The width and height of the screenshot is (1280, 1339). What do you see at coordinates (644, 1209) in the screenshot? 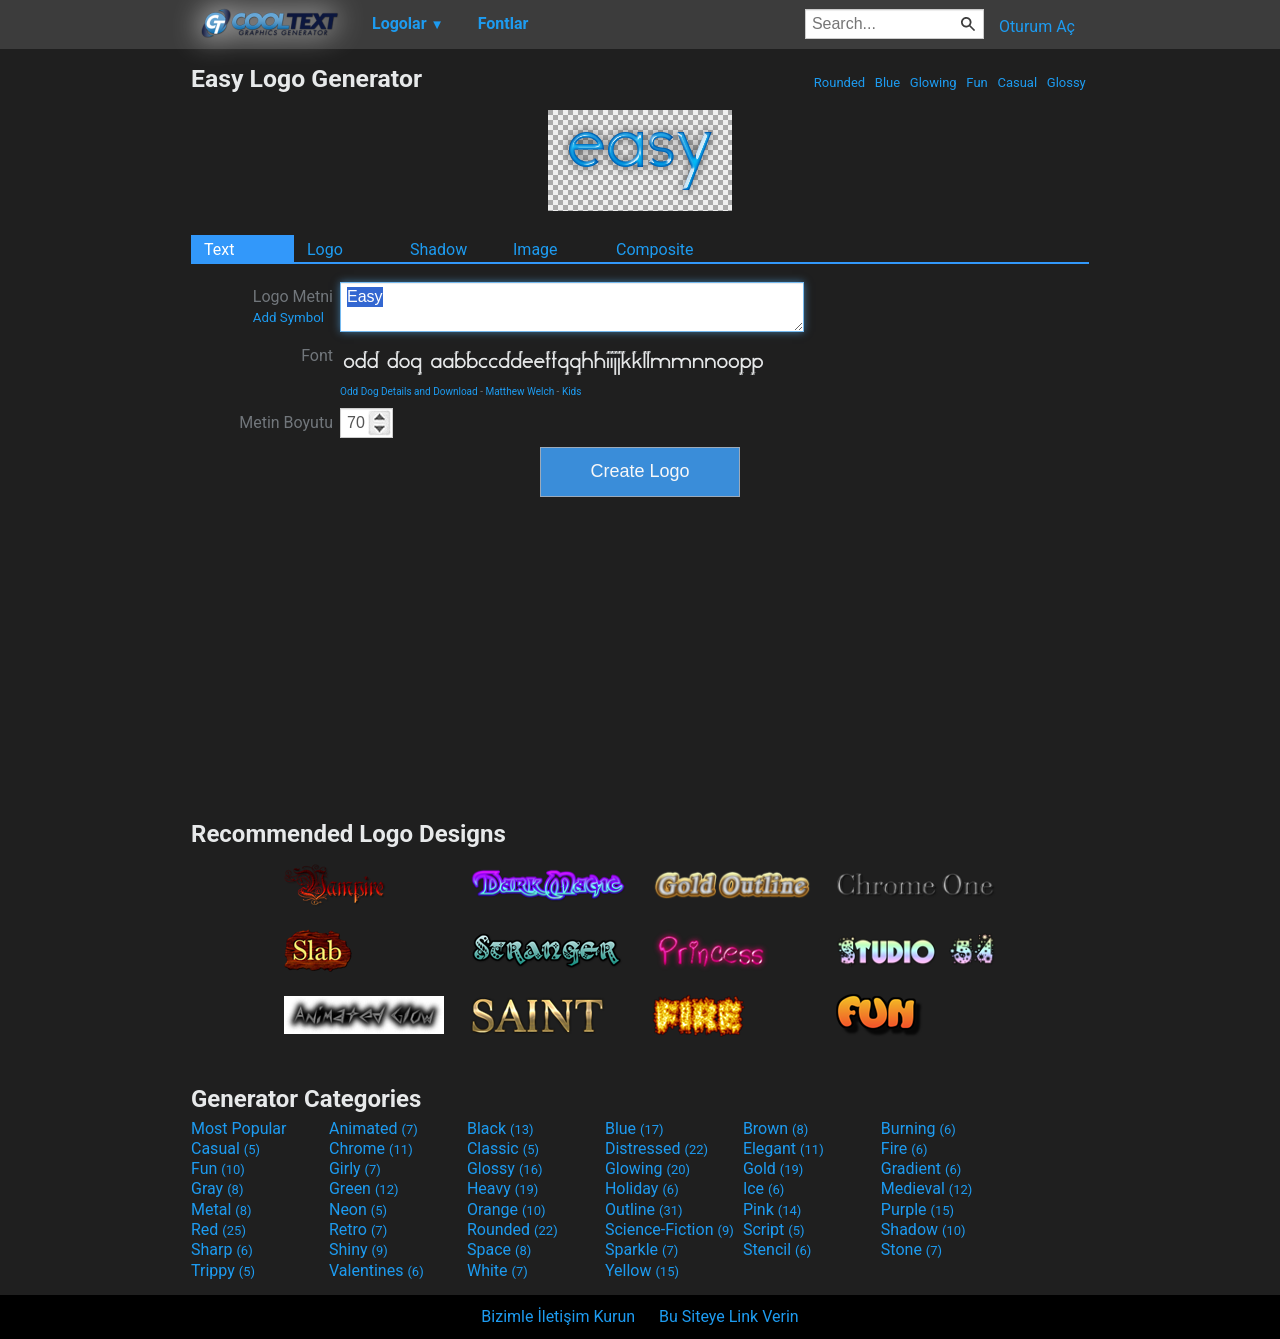
I see `Outline` at bounding box center [644, 1209].